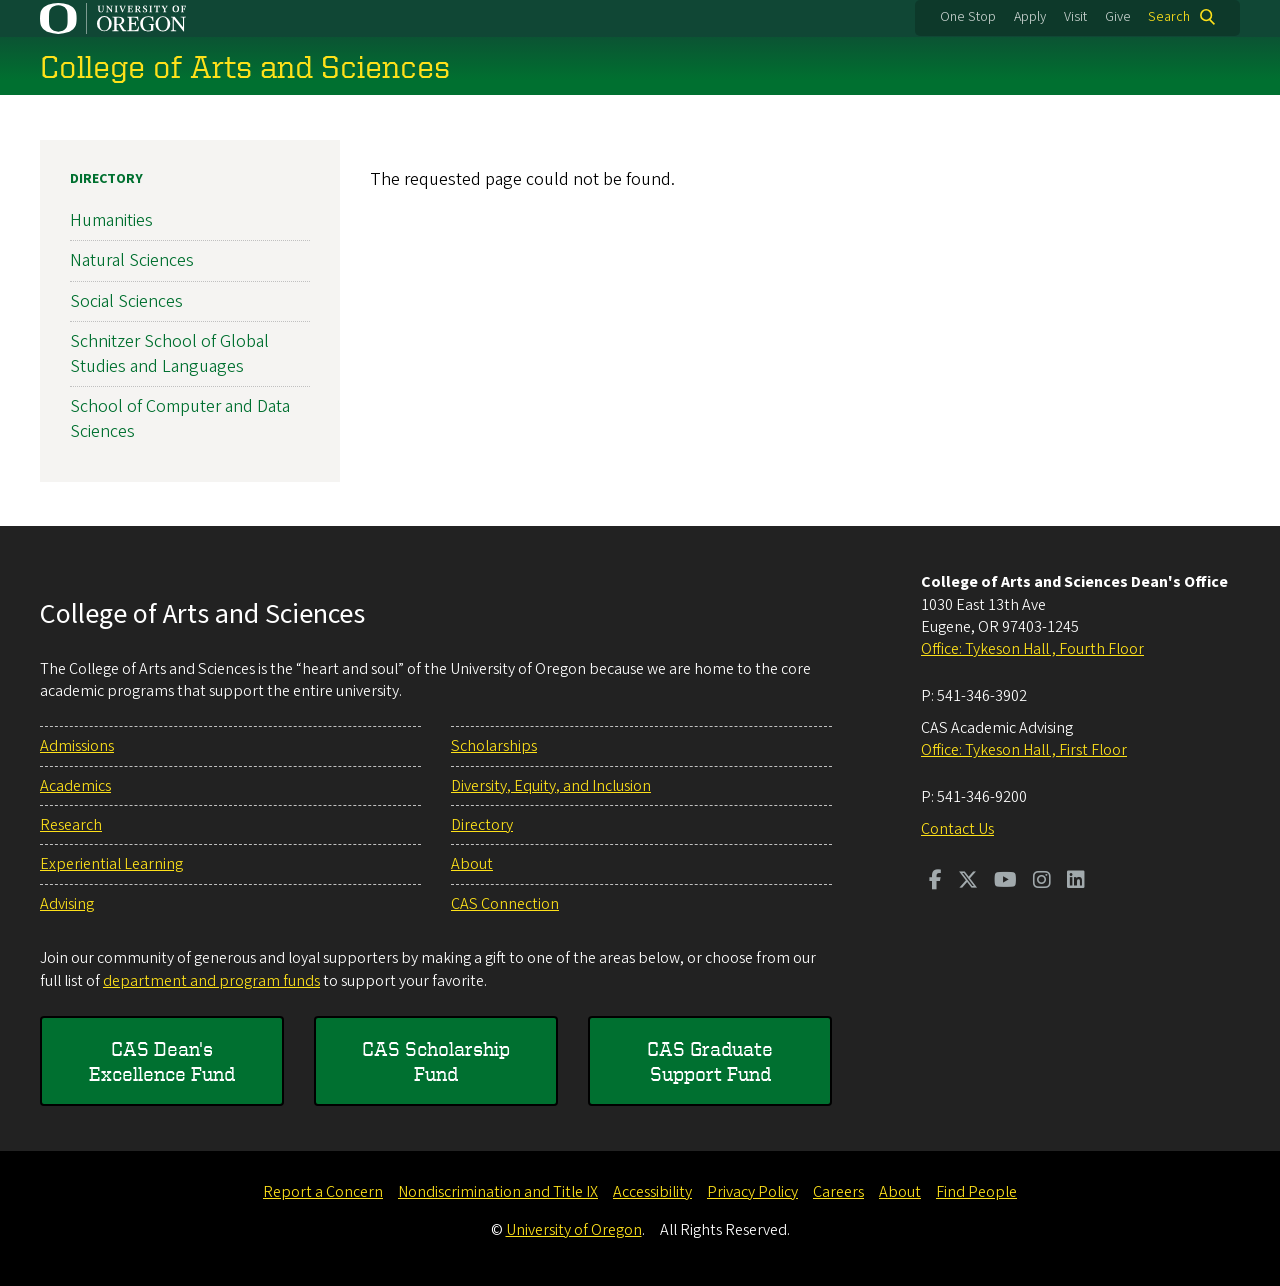 The width and height of the screenshot is (1280, 1286). What do you see at coordinates (132, 260) in the screenshot?
I see `Natural Sciences` at bounding box center [132, 260].